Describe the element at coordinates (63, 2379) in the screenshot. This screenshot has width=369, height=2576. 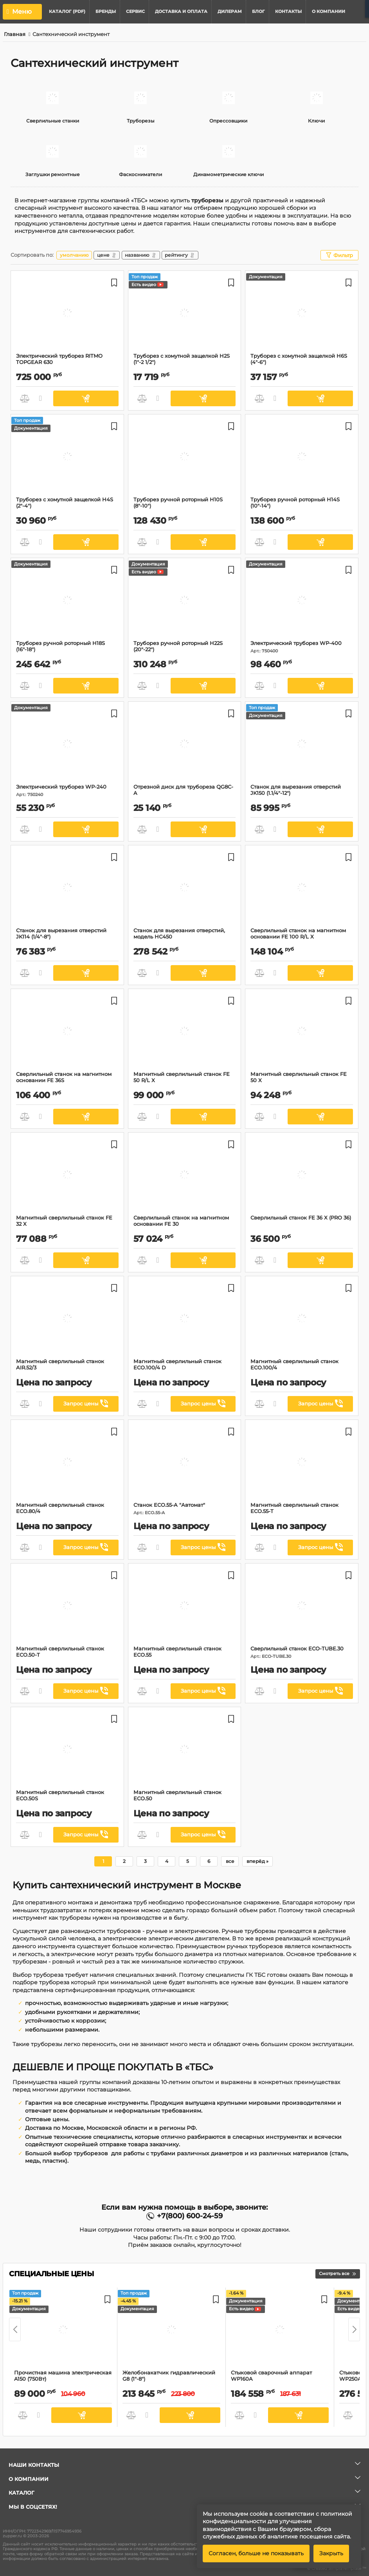
I see `Прочистная машина электрическая A150 (750Вт)` at that location.